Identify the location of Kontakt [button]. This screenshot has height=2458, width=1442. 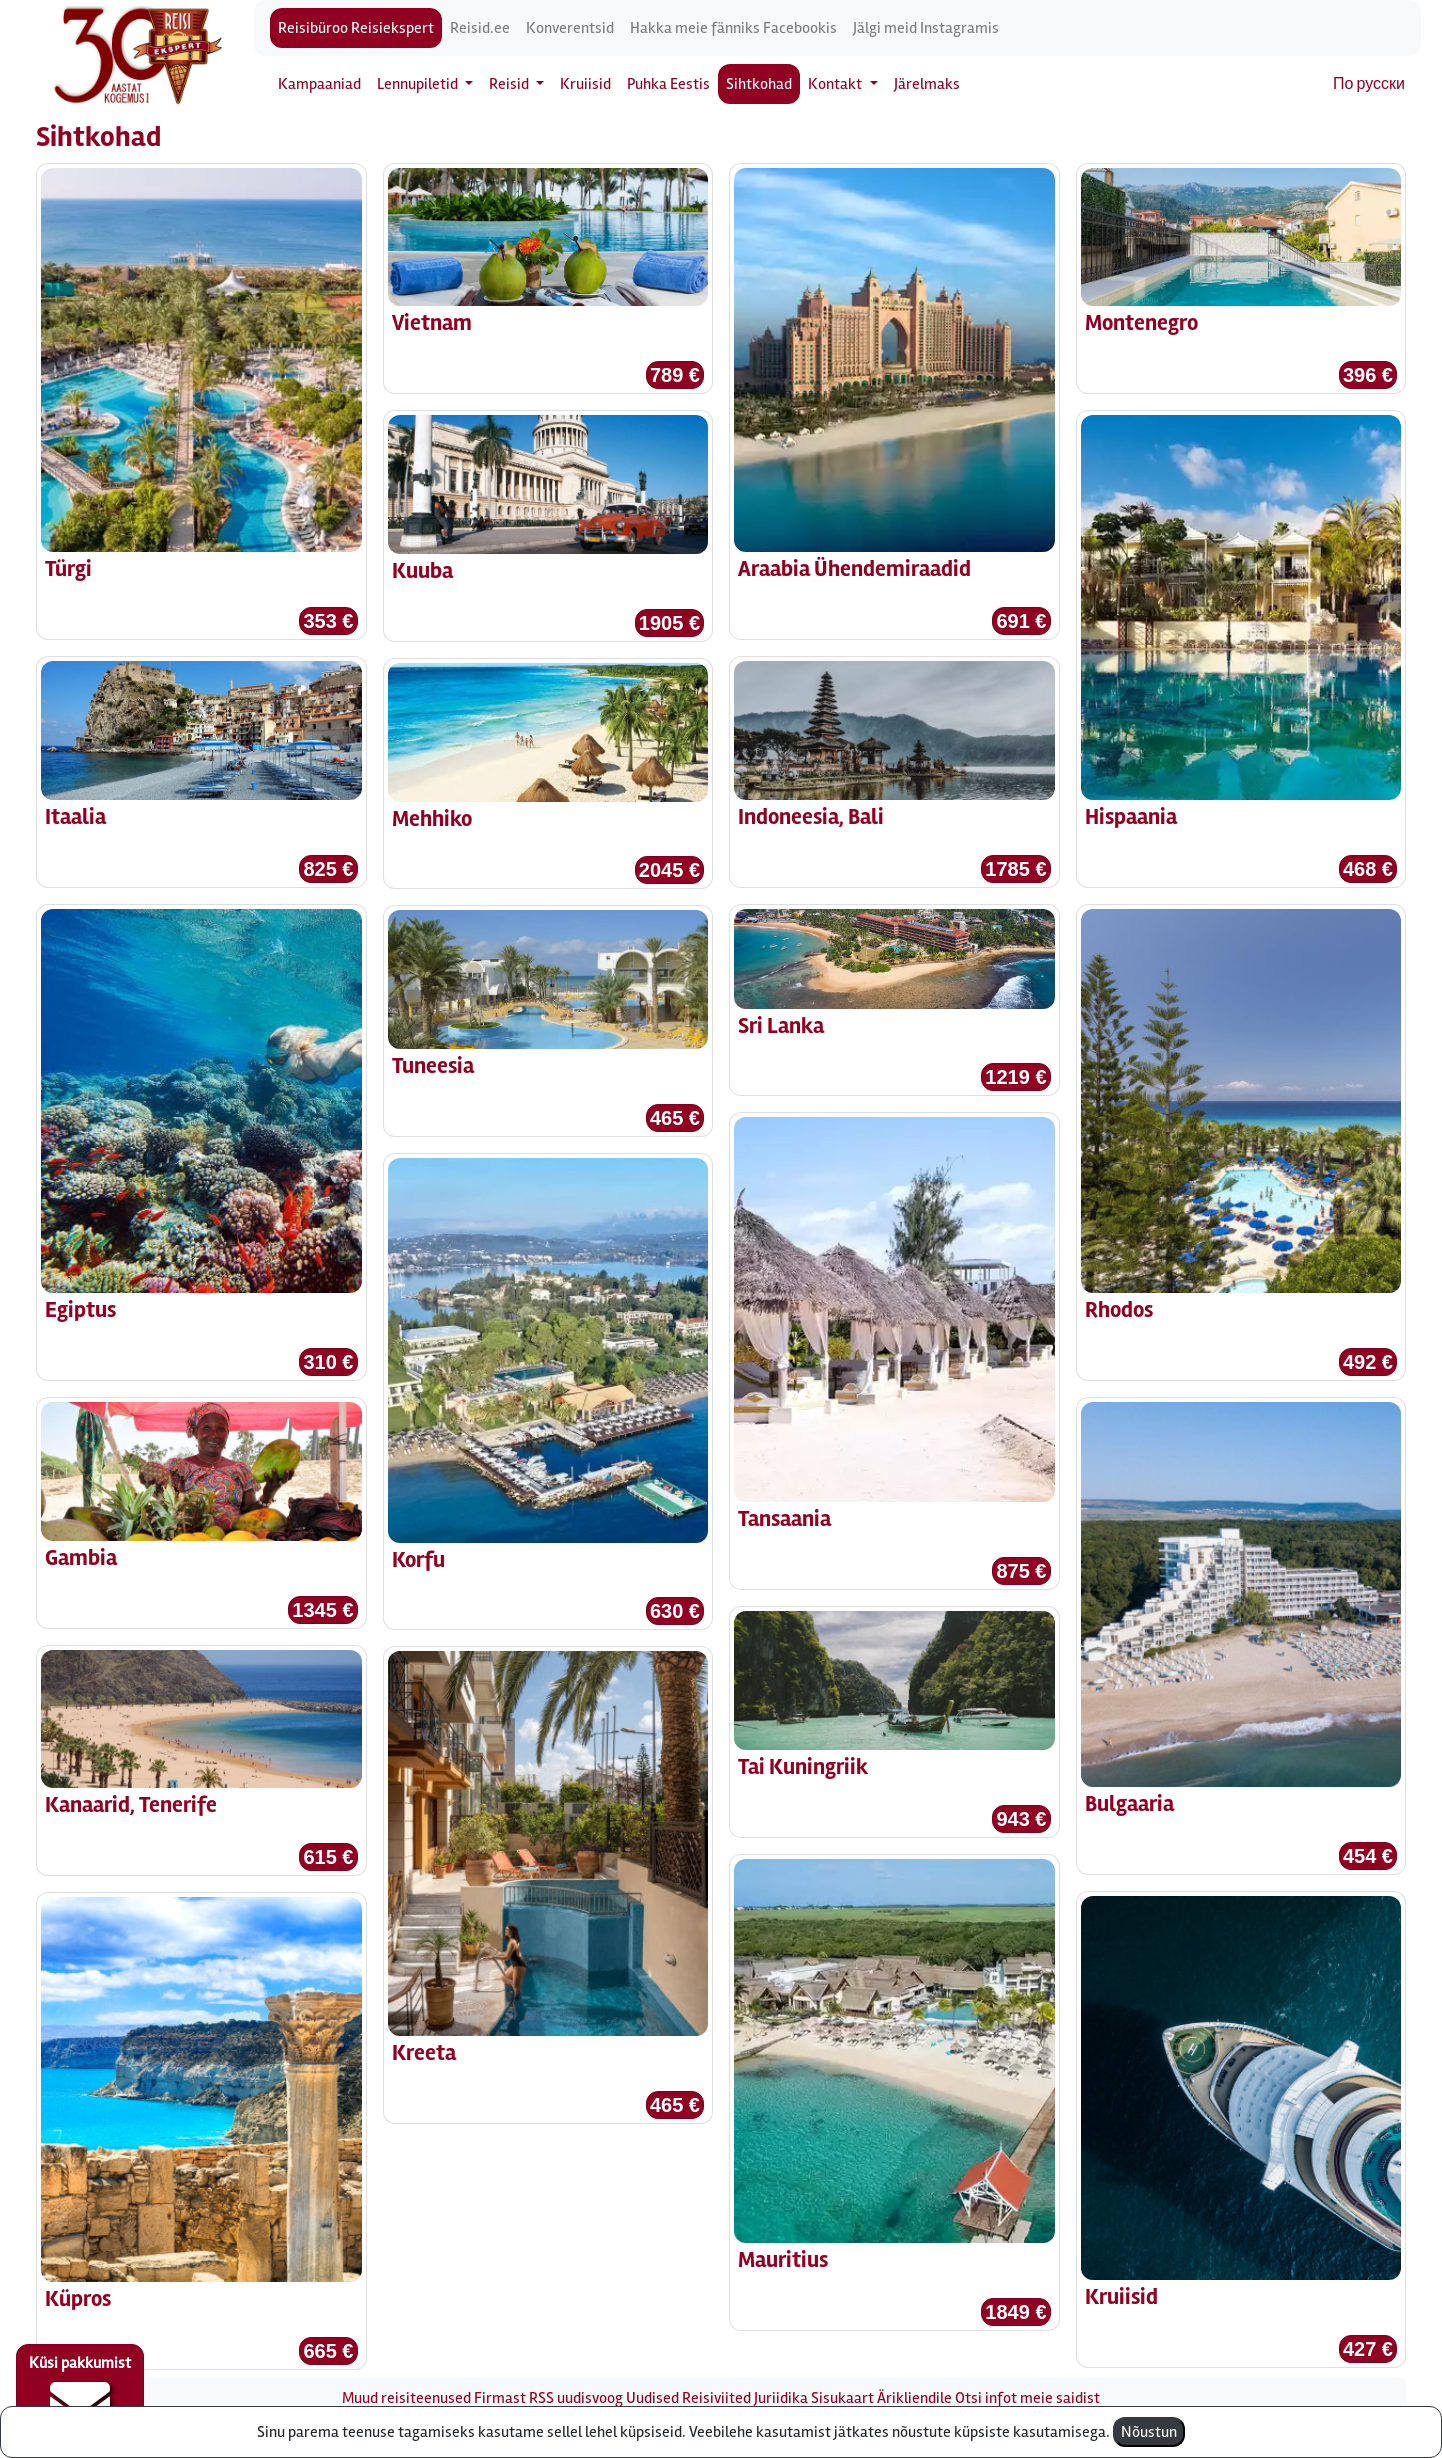
(836, 84).